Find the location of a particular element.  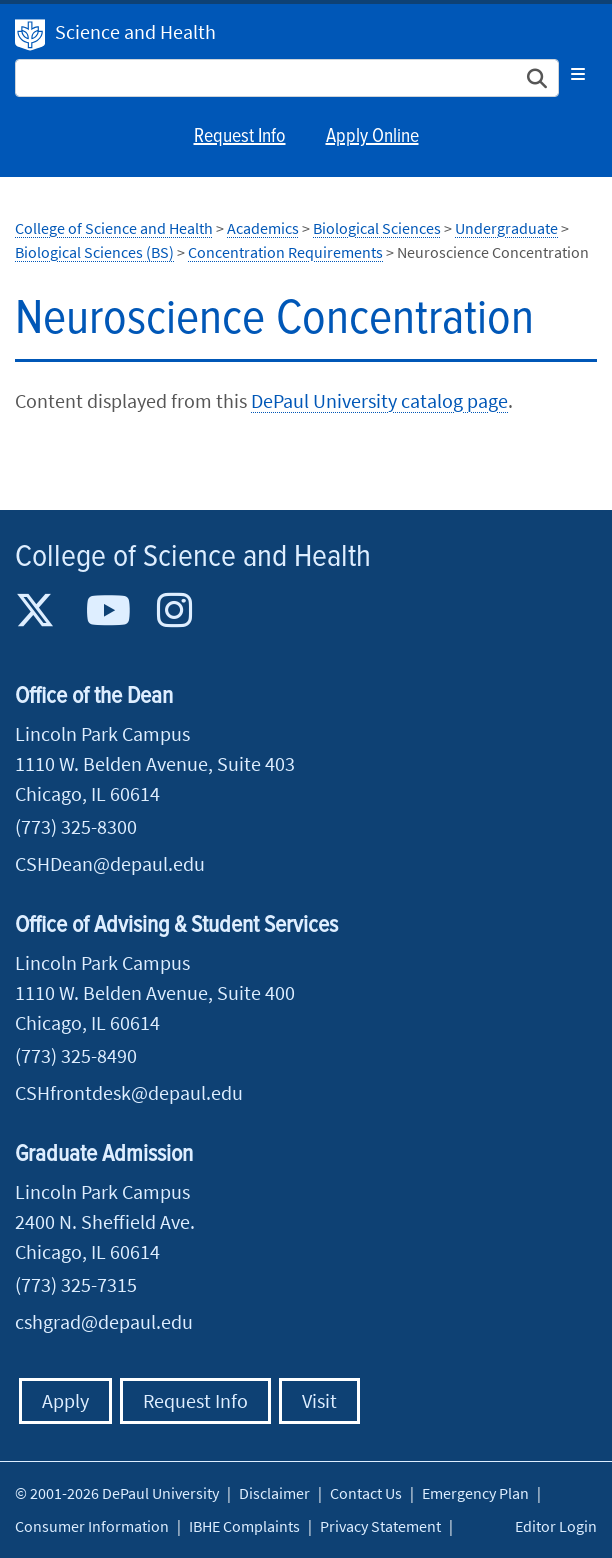

Undergraduate is located at coordinates (506, 228).